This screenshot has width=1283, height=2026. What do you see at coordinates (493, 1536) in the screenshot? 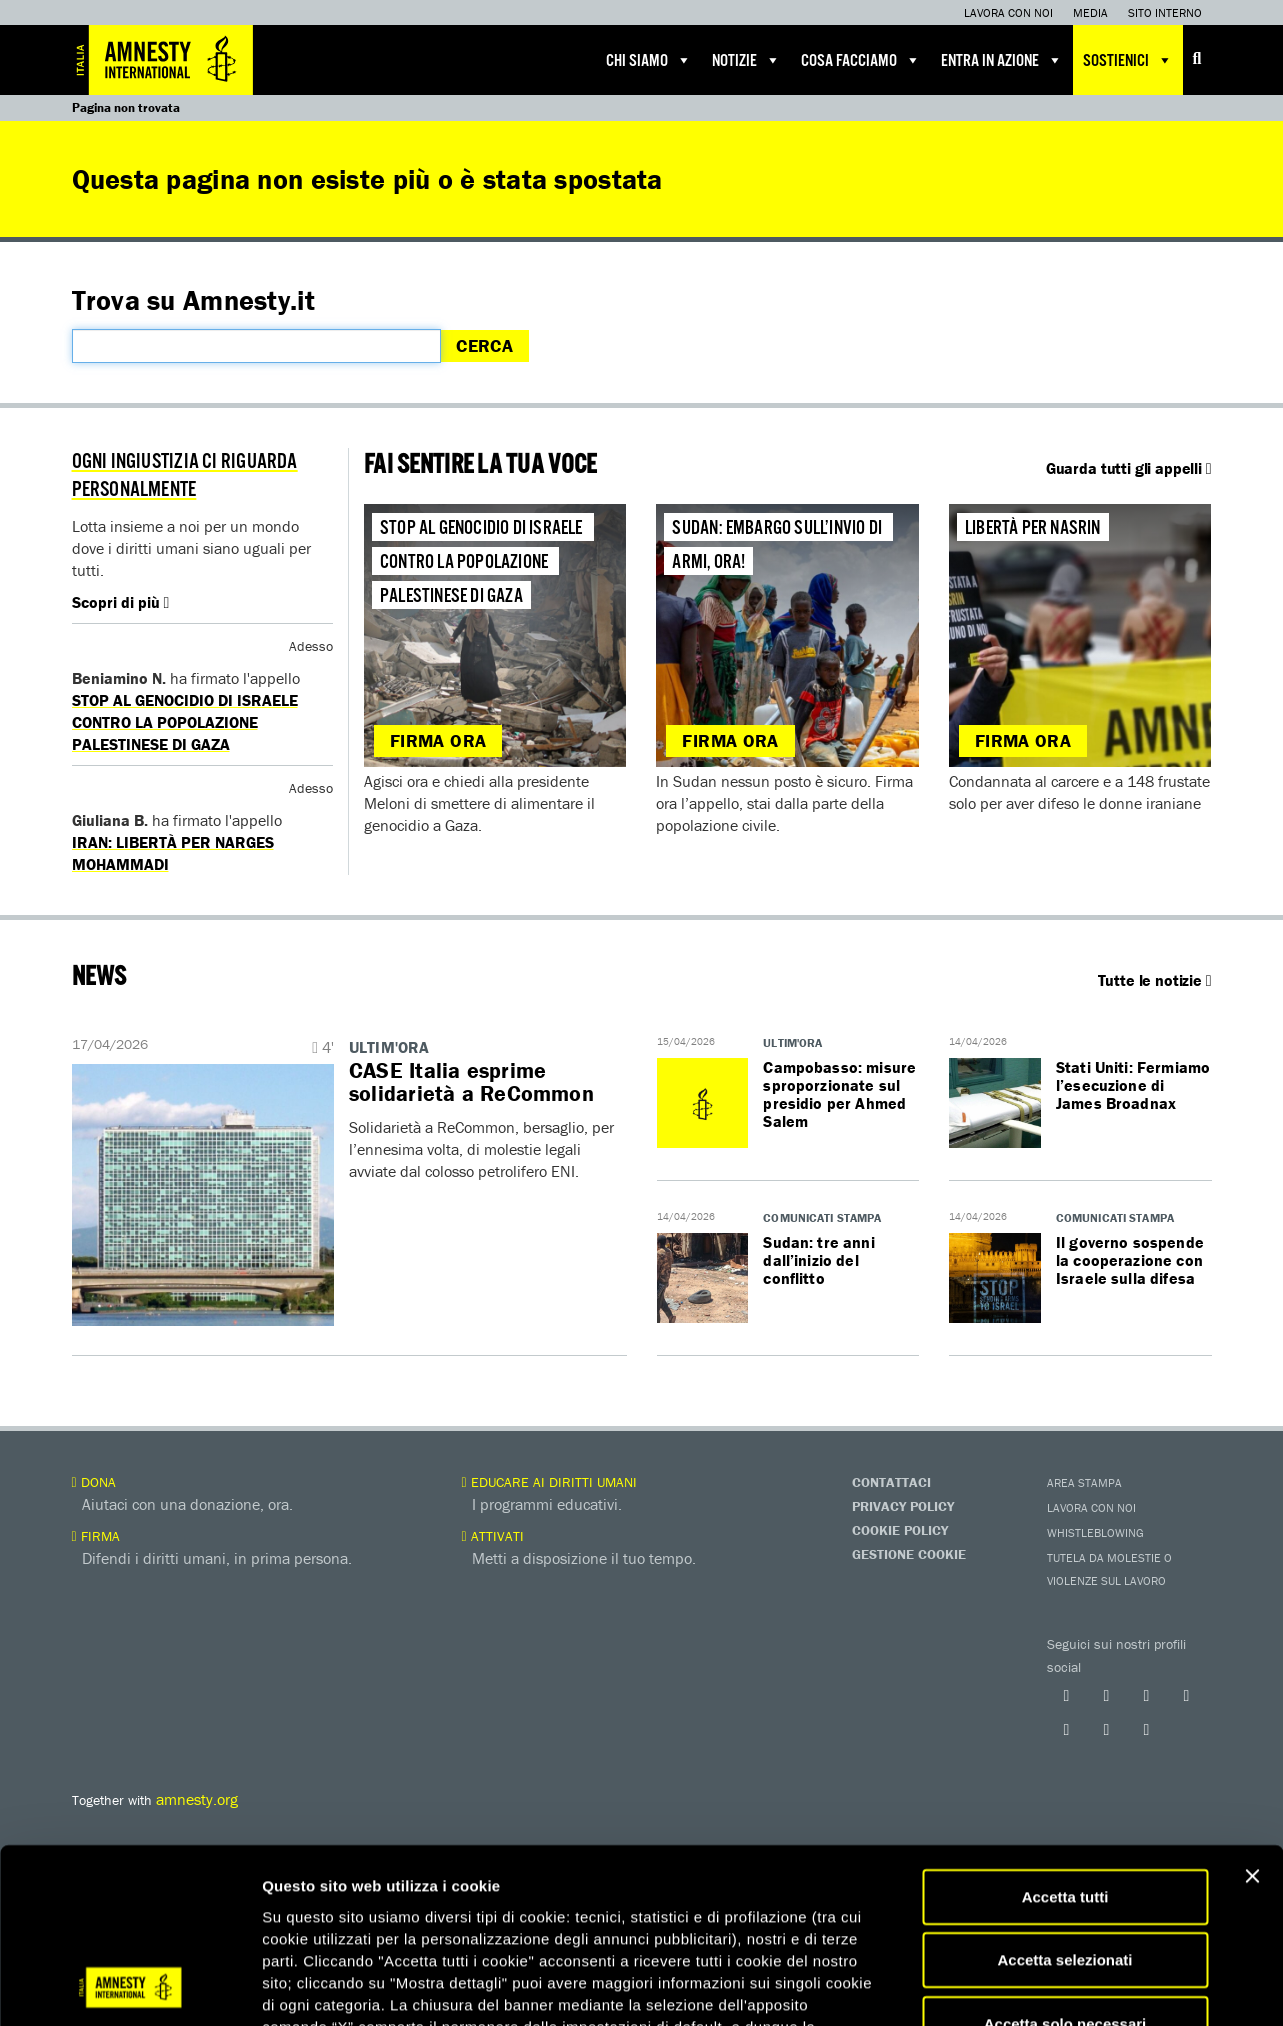
I see `Attivati` at bounding box center [493, 1536].